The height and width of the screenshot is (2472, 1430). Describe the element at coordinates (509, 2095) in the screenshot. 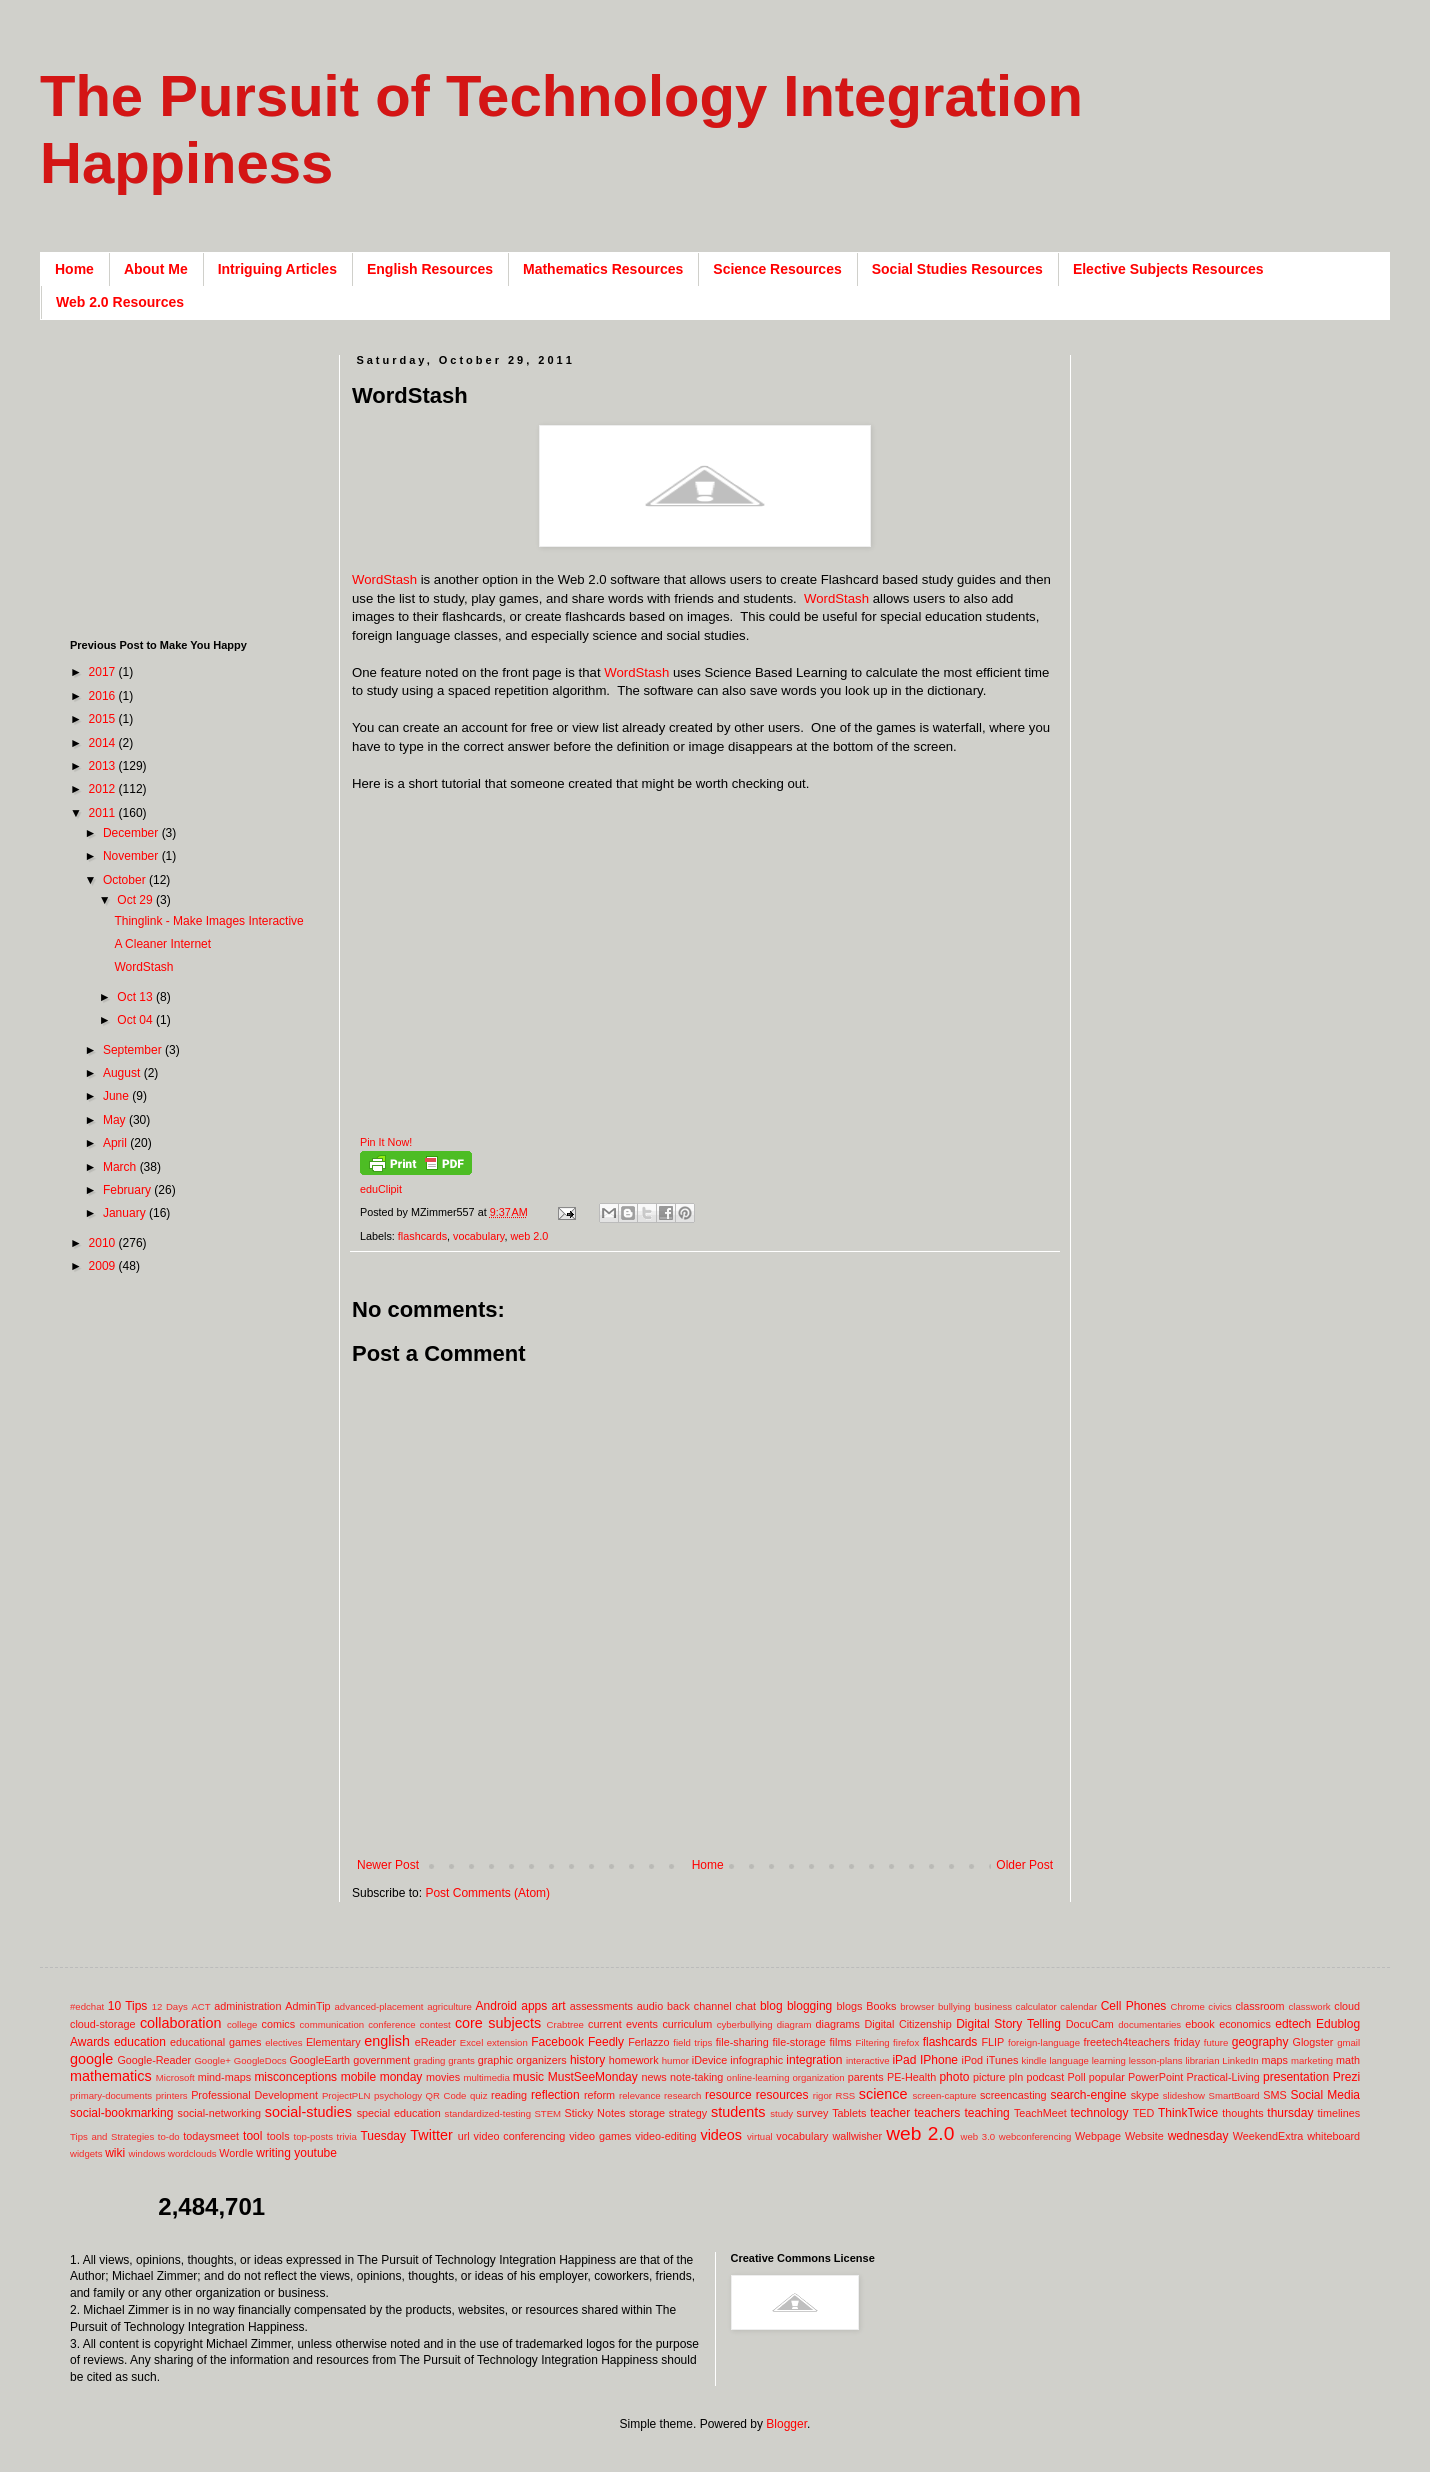

I see `reading` at that location.